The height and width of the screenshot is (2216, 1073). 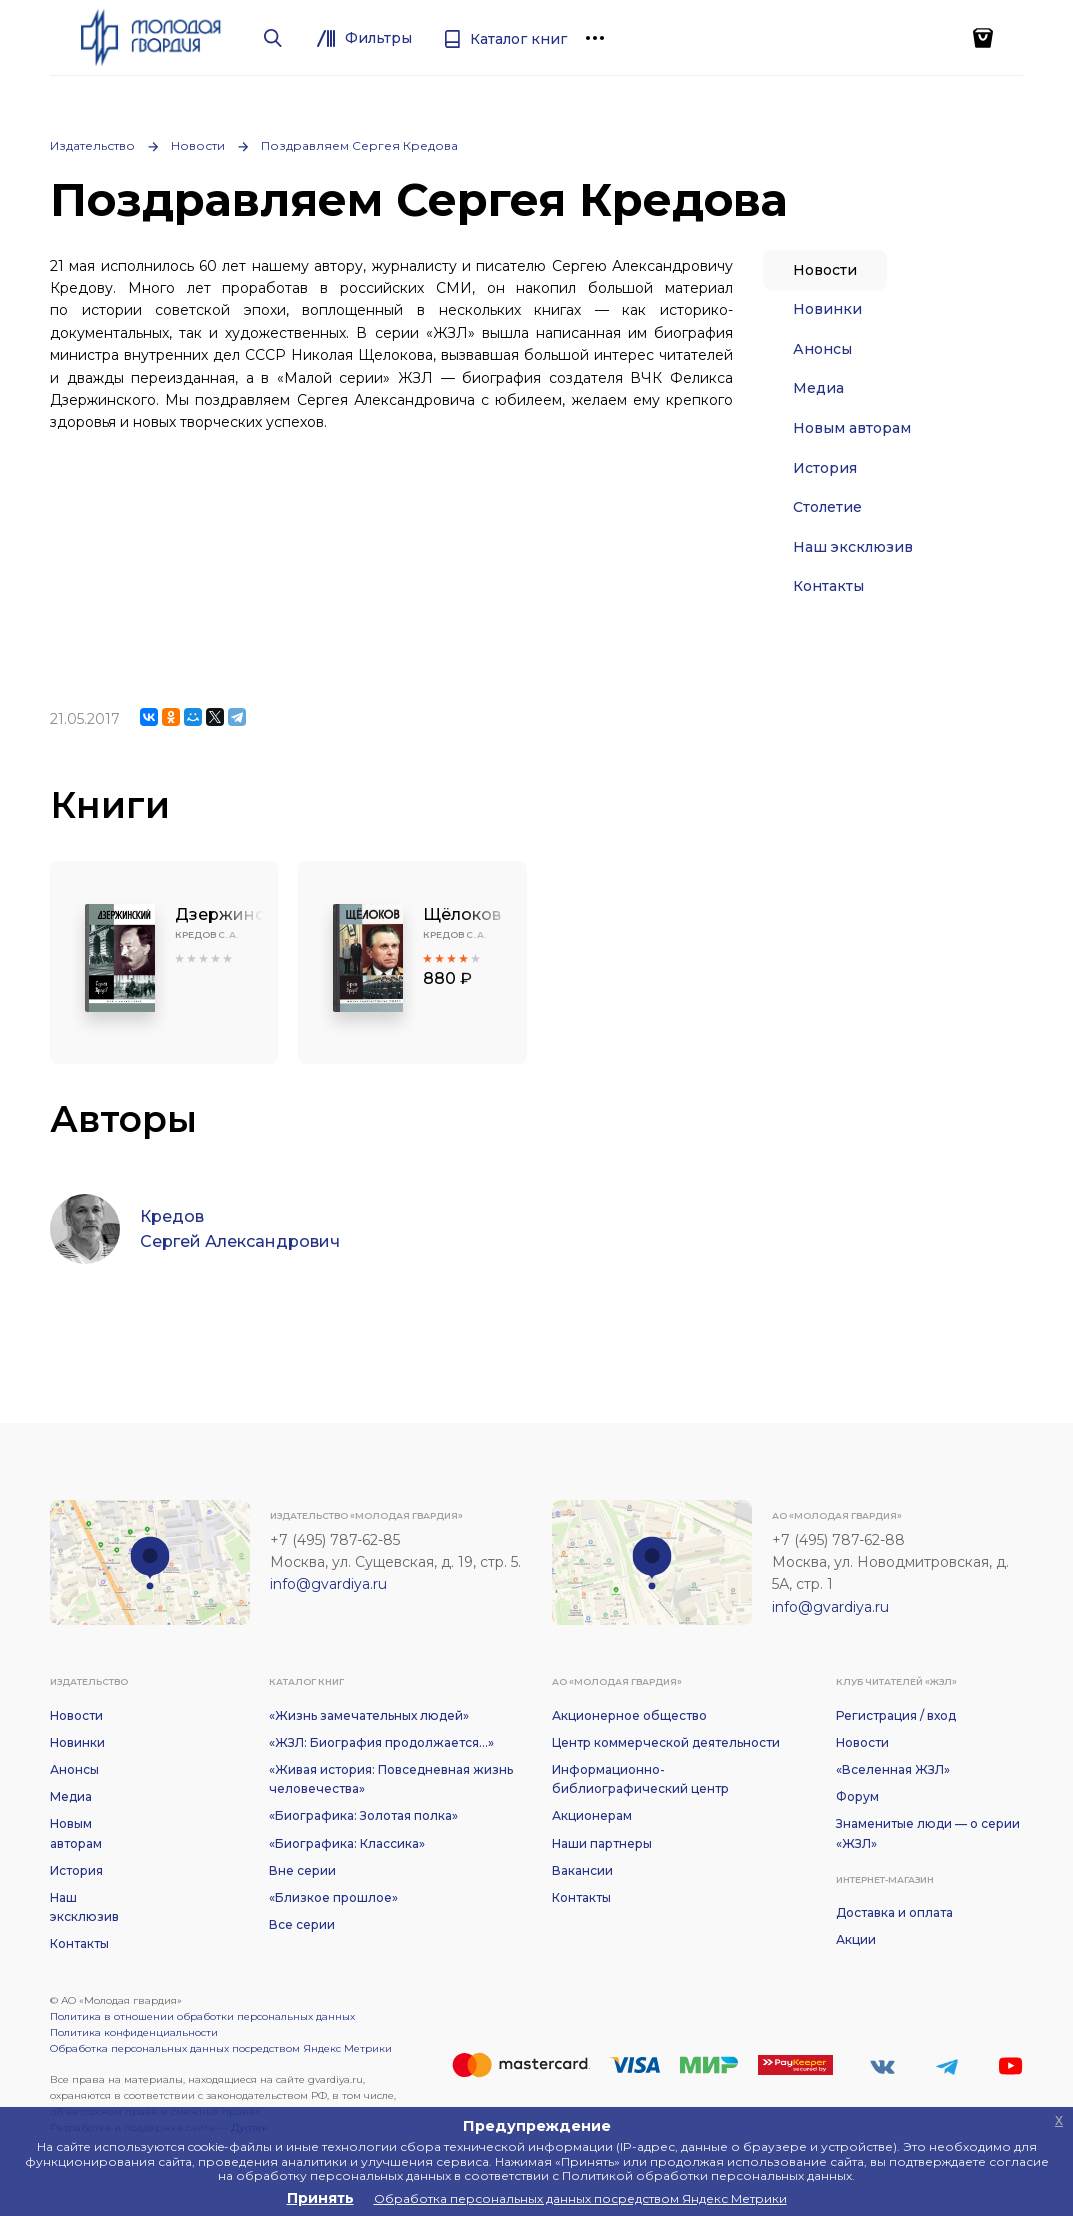 What do you see at coordinates (822, 349) in the screenshot?
I see `Анонсы` at bounding box center [822, 349].